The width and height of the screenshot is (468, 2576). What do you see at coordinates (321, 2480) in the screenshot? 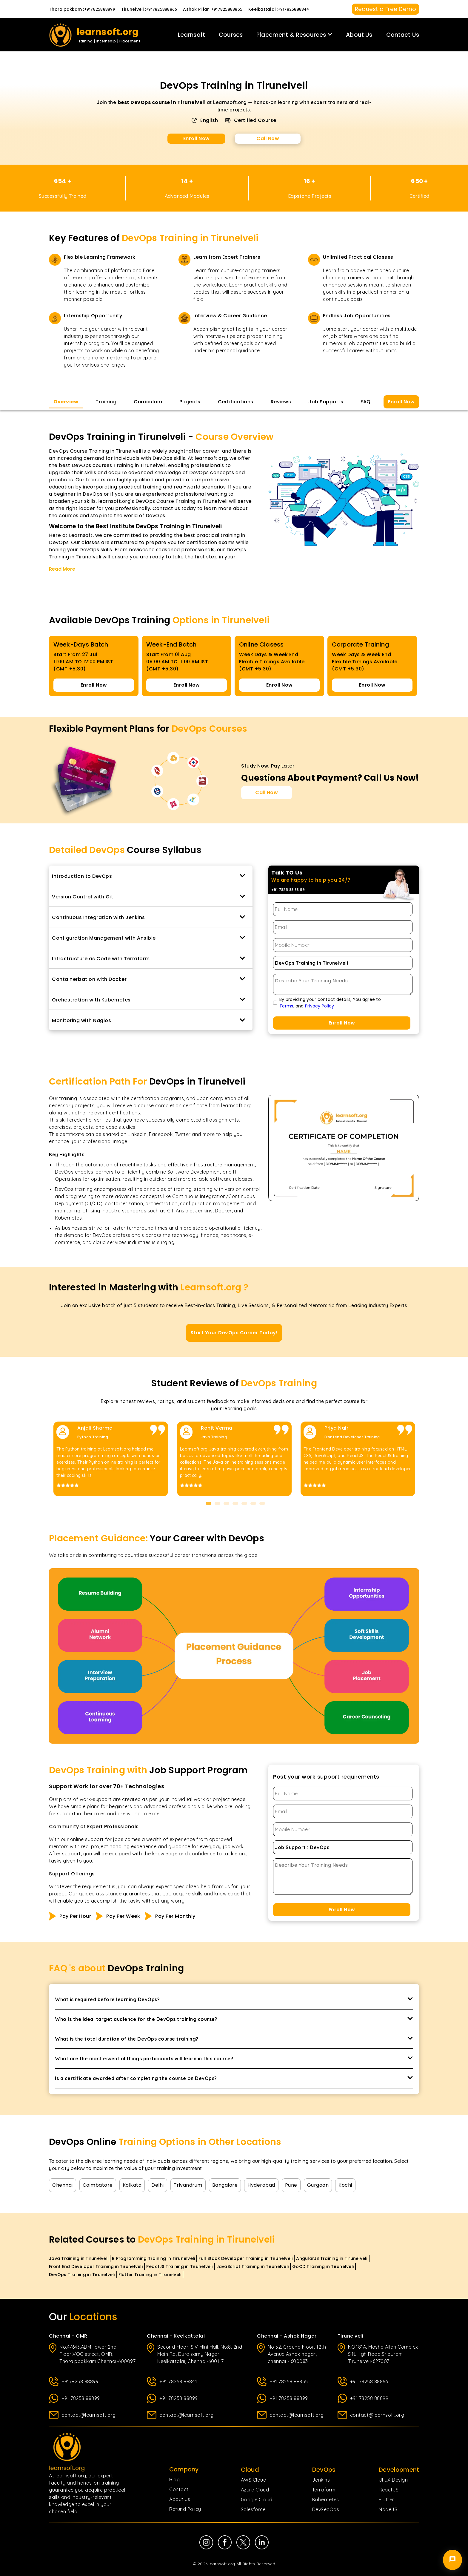
I see `Jenkins` at bounding box center [321, 2480].